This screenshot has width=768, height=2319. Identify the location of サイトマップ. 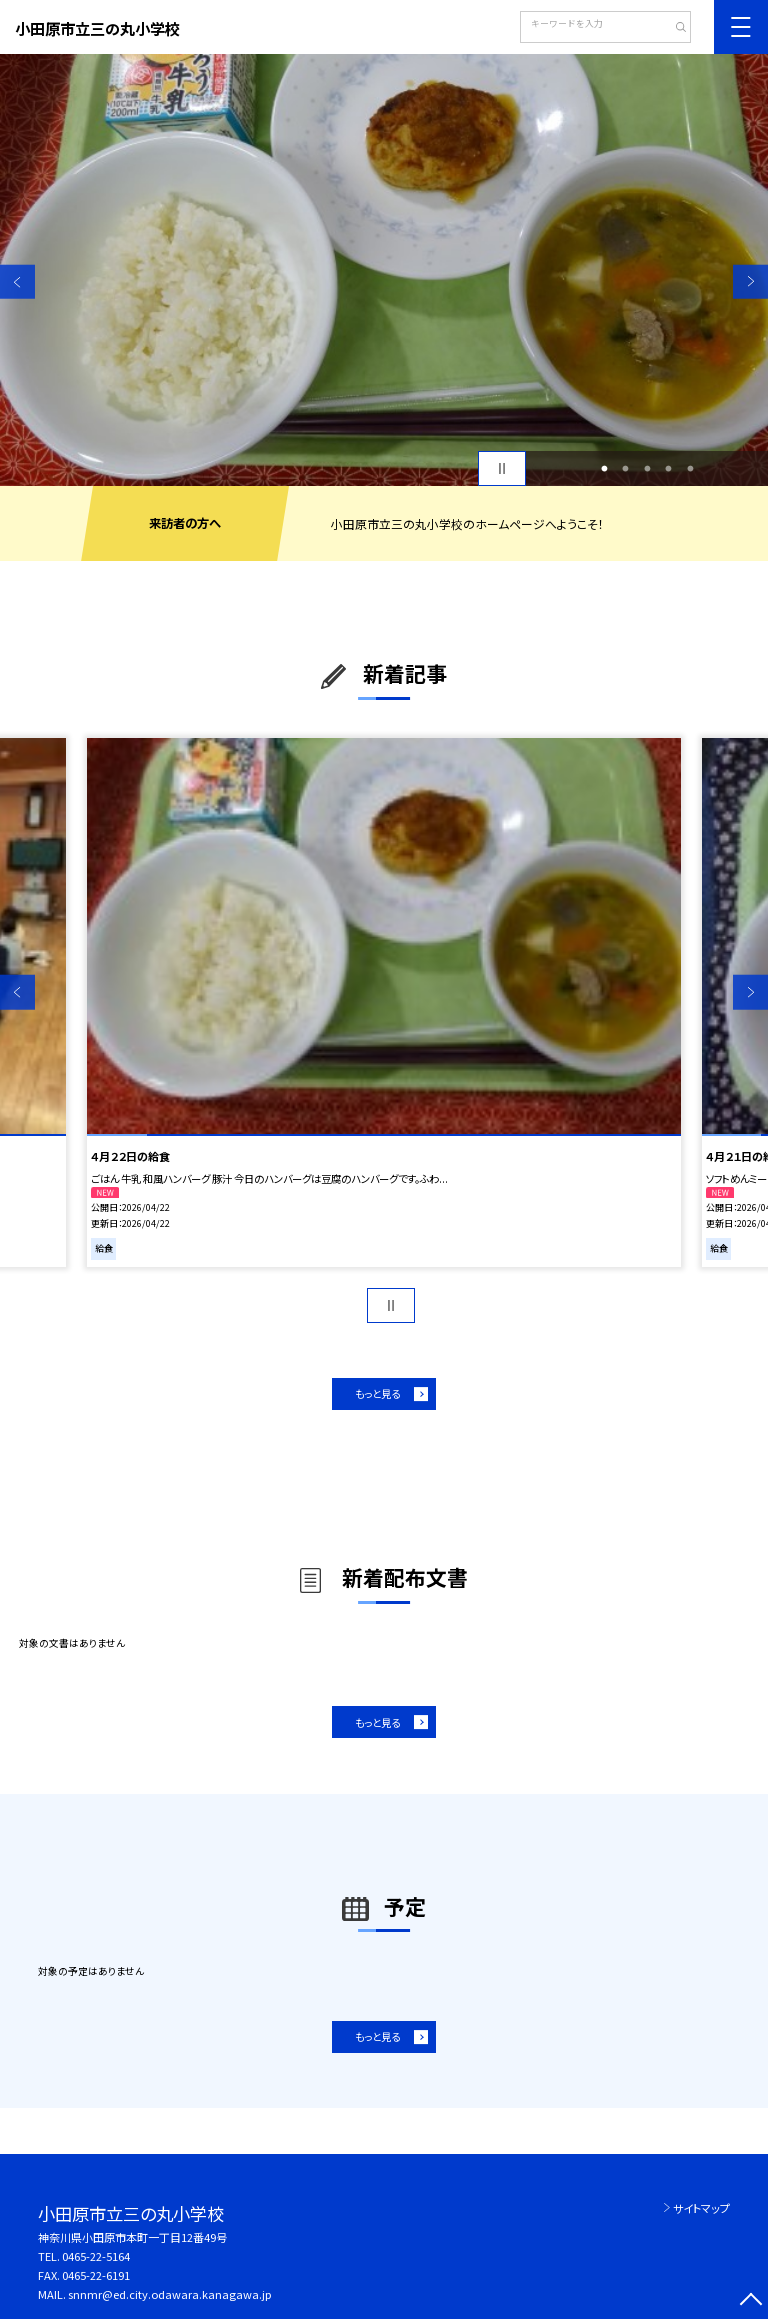
(701, 2208).